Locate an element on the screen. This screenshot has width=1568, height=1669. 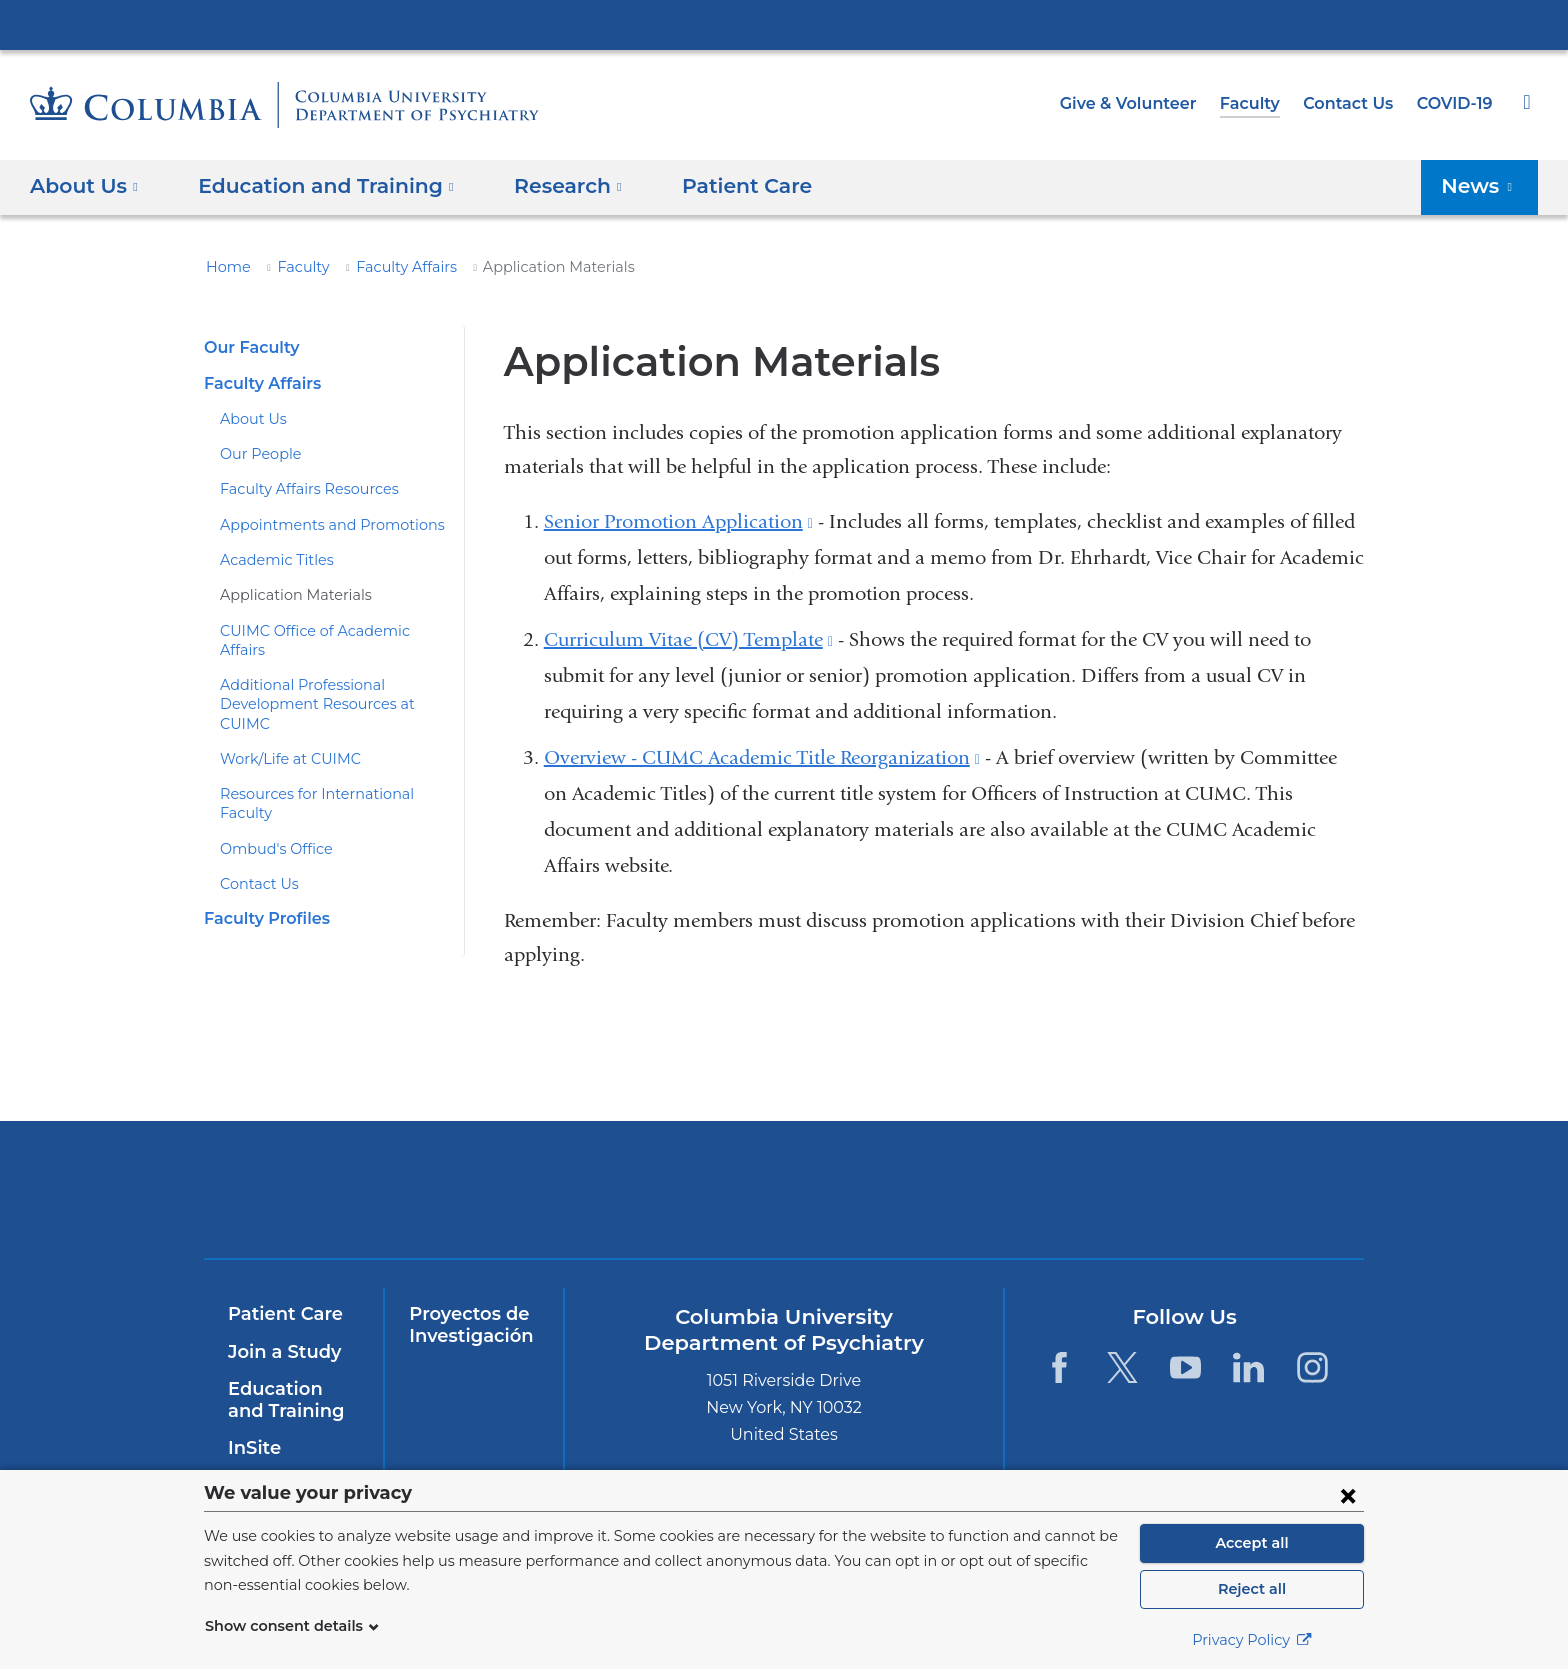
Overview - CUMC Academic Title Reorganization is located at coordinates (762, 757).